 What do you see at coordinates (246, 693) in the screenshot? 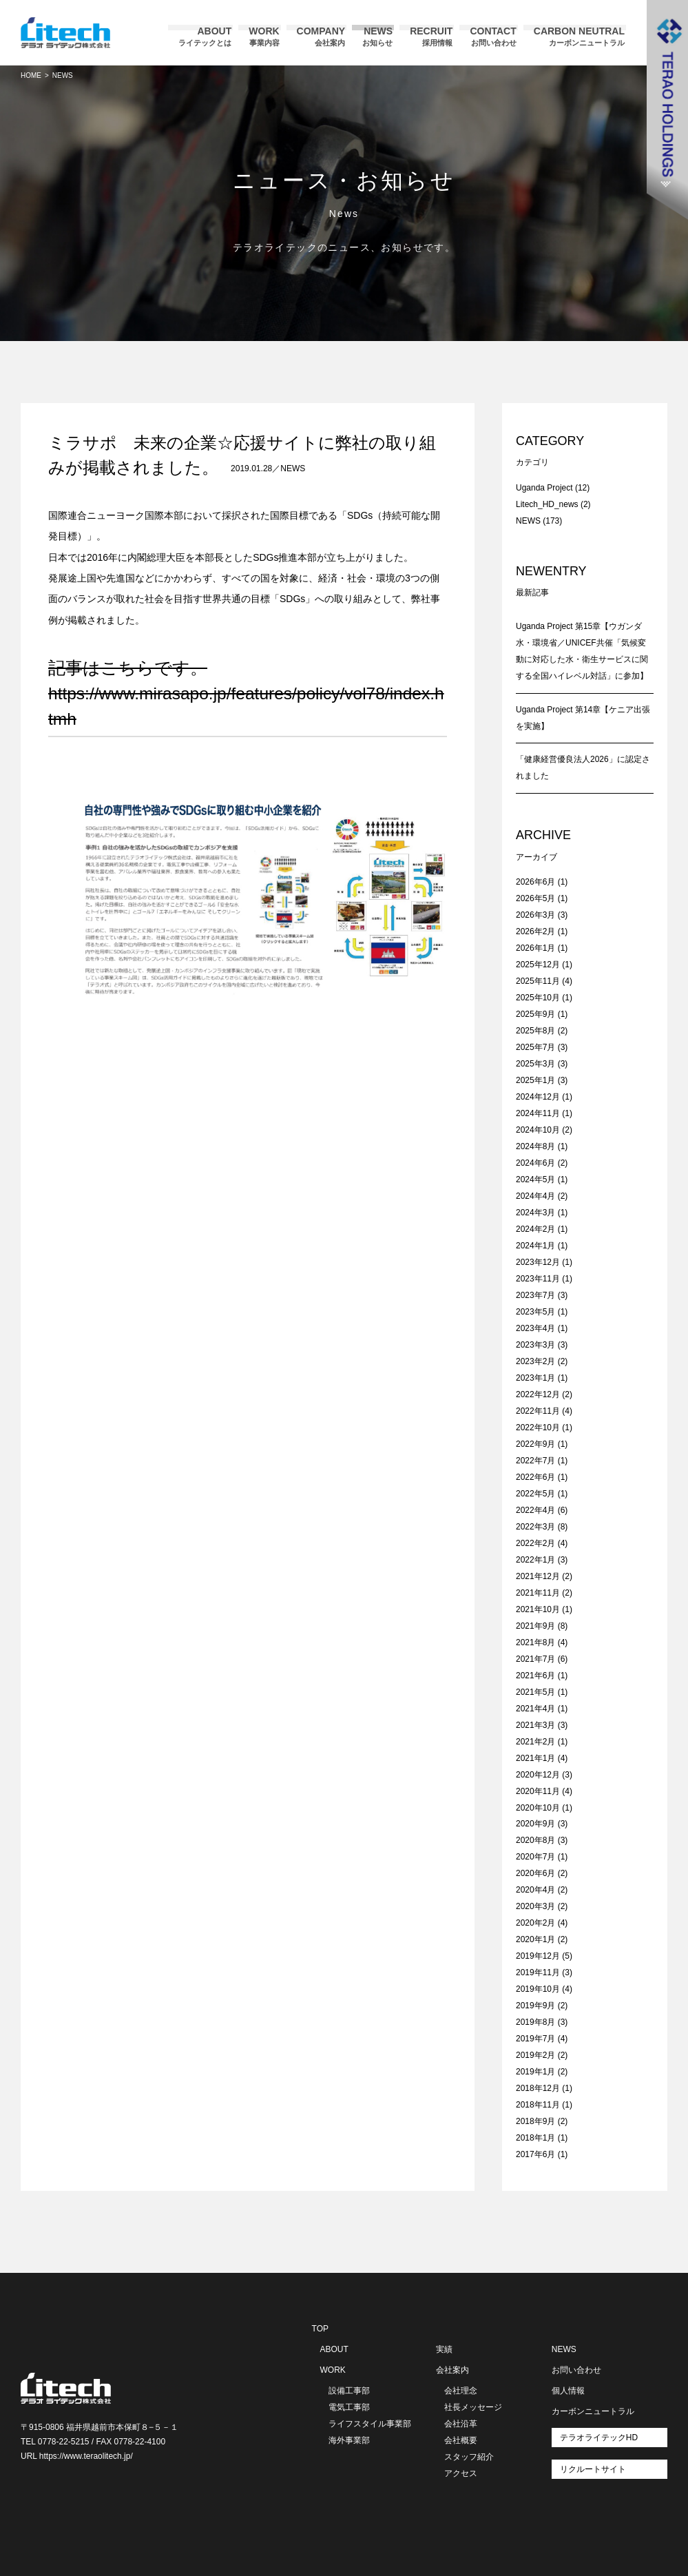
I see `記事はこちらです。https://www.mirasapo.jp/features/policy/vol78/index.htm` at bounding box center [246, 693].